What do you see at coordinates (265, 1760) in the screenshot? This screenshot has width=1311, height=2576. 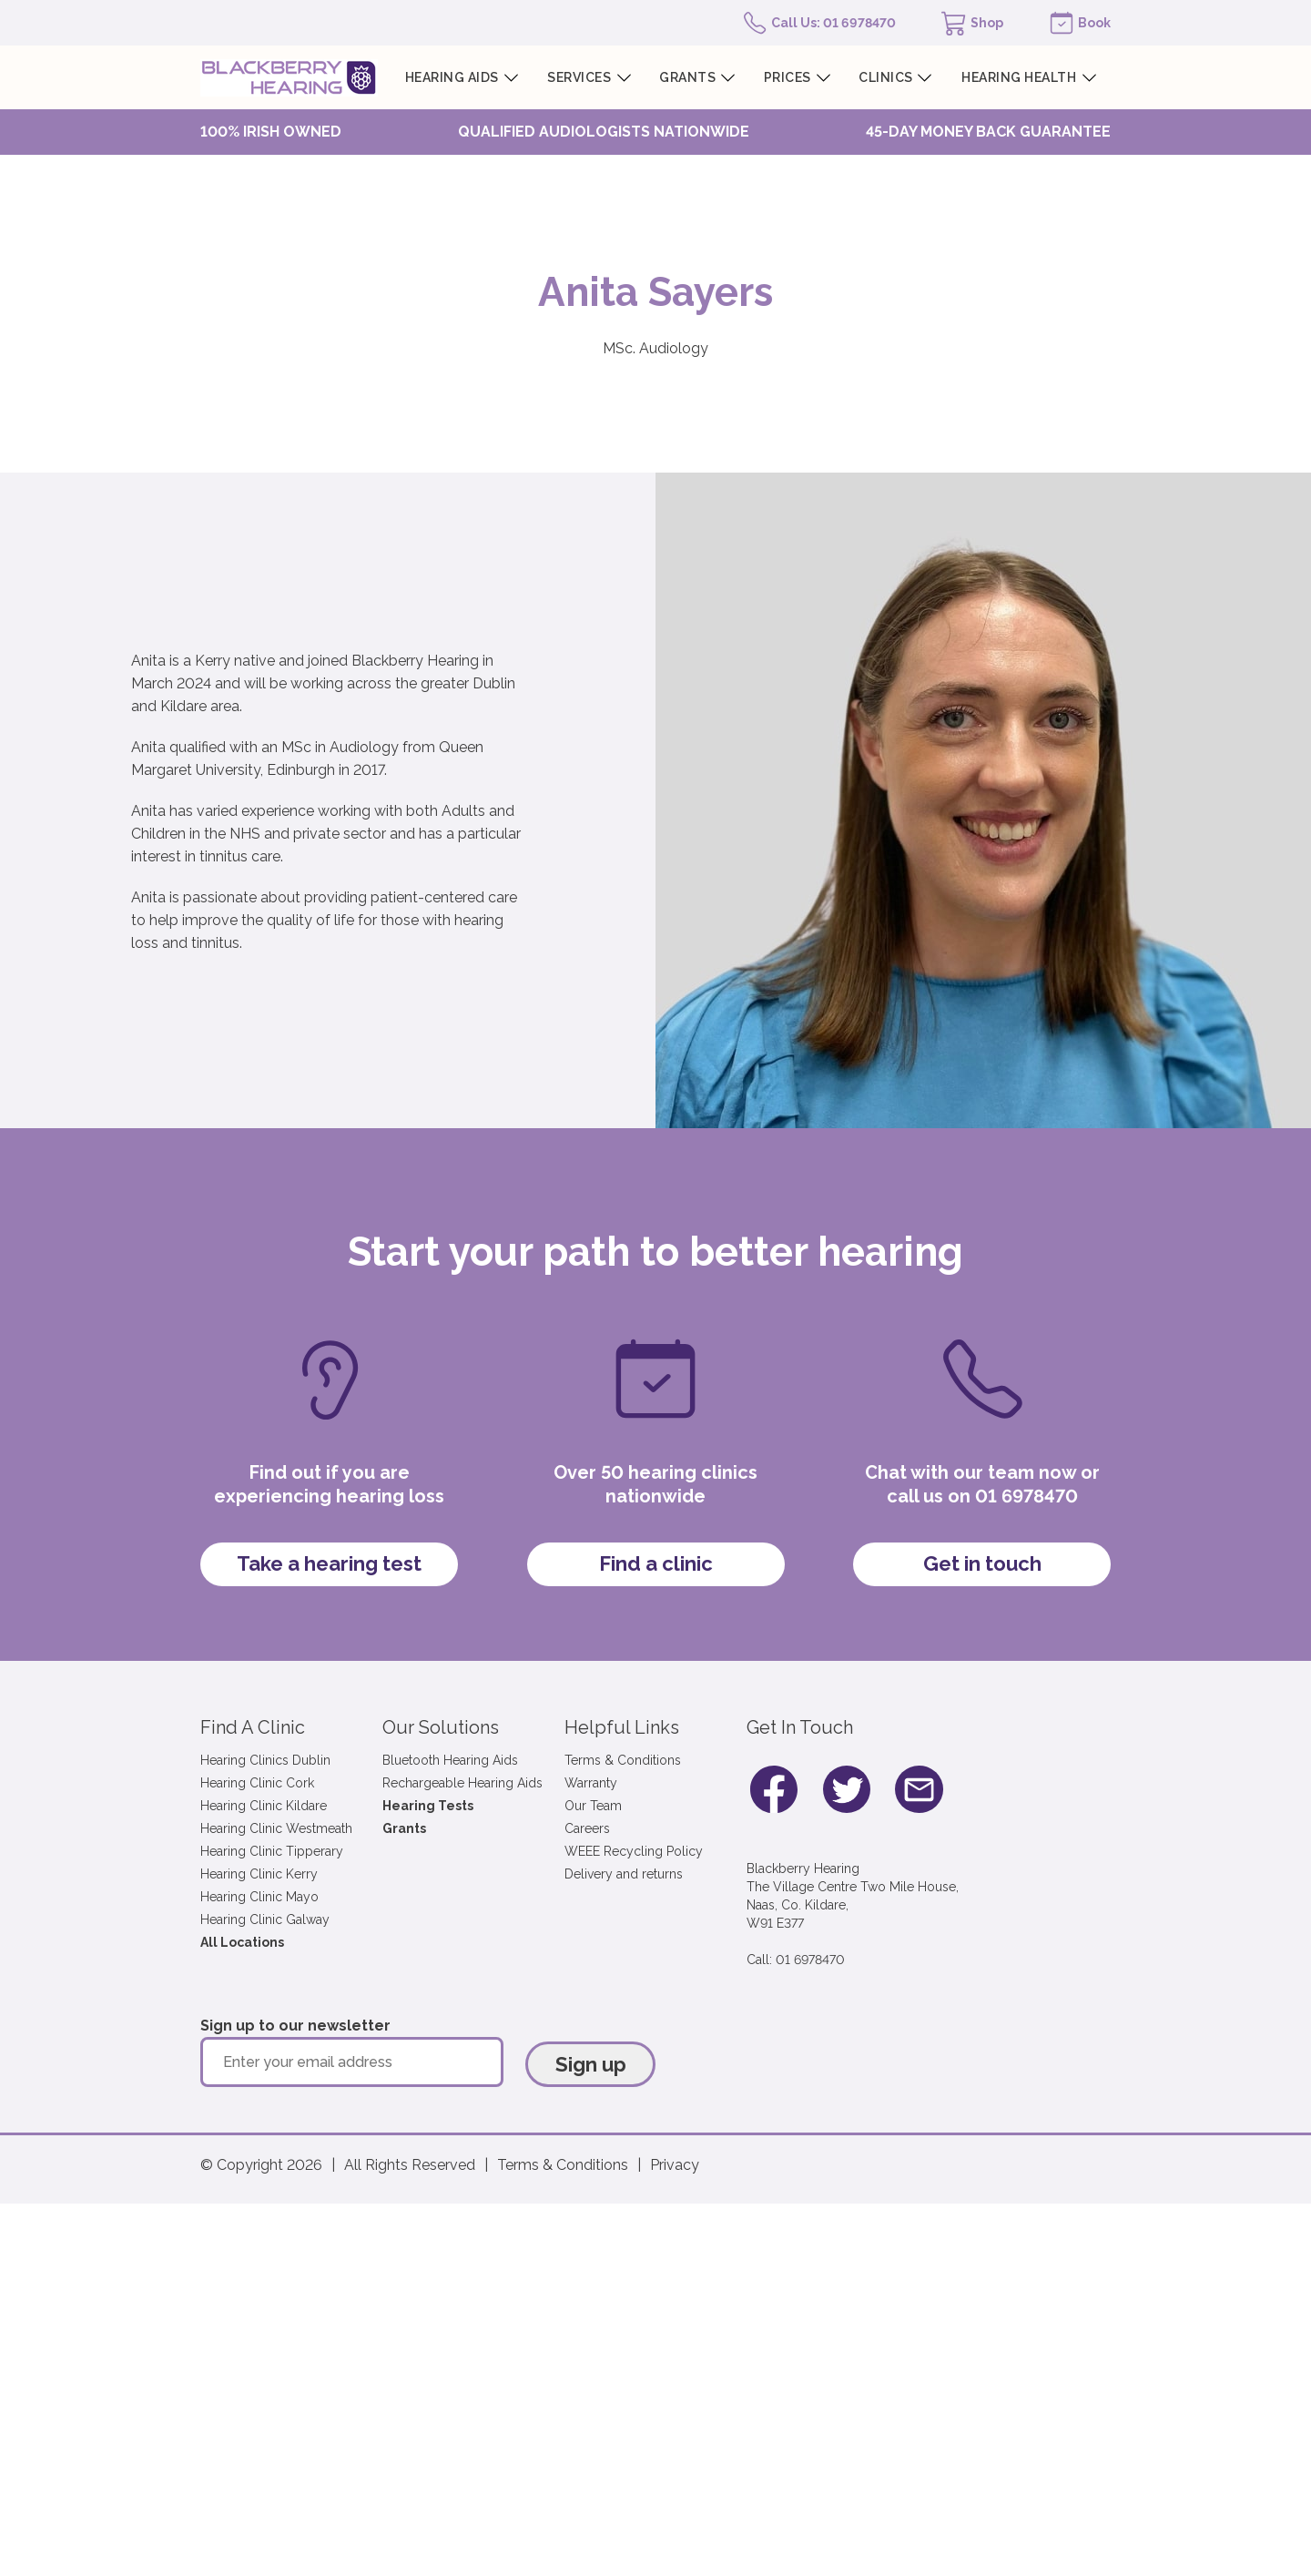 I see `Hearing Clinics Dublin` at bounding box center [265, 1760].